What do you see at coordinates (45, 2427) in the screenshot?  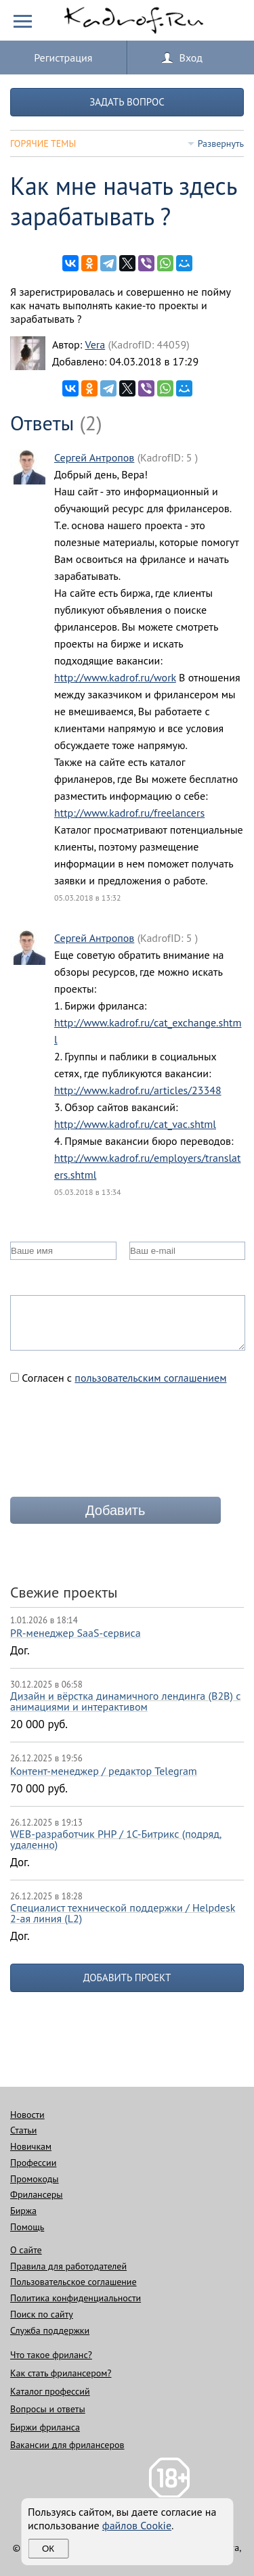 I see `Биржи фриланса` at bounding box center [45, 2427].